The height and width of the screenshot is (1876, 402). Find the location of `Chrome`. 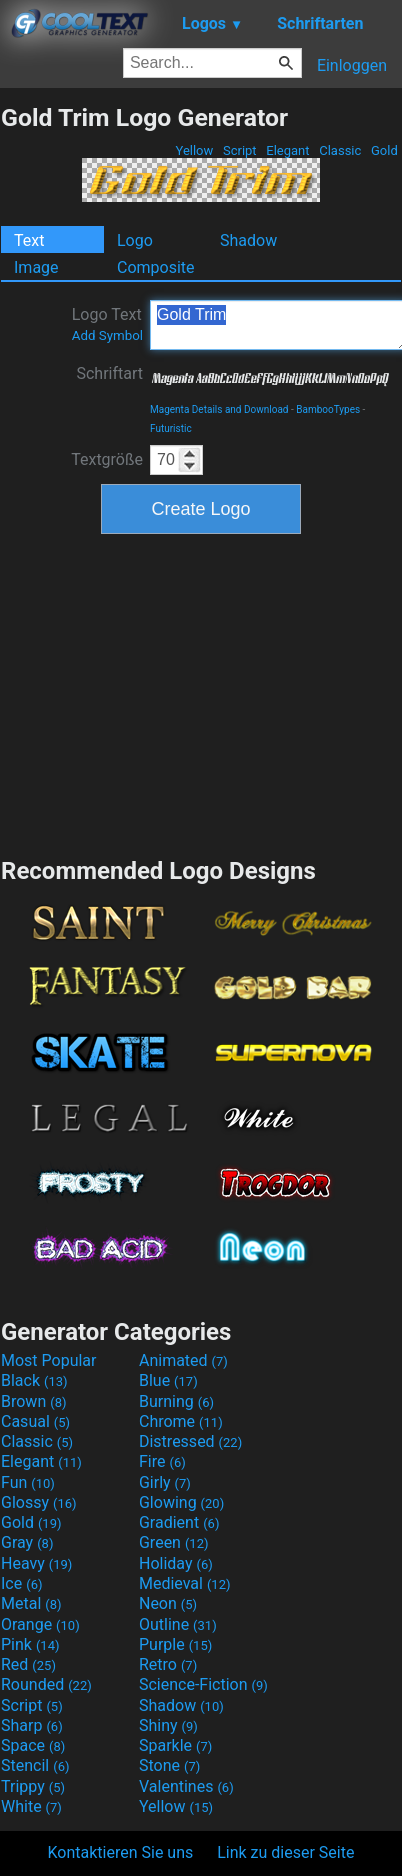

Chrome is located at coordinates (181, 1421).